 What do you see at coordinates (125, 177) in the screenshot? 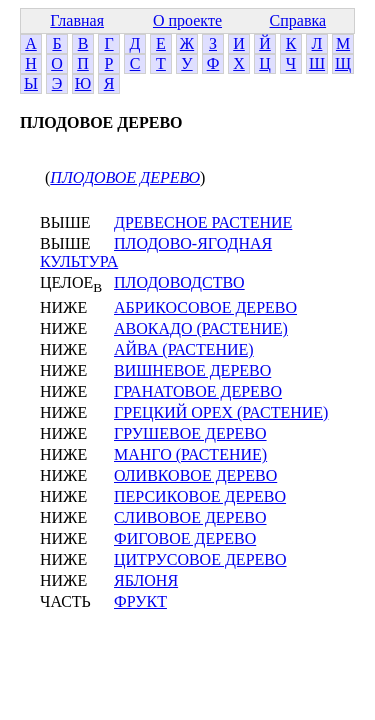
I see `ПЛОДОВОЕ ДЕРЕВО` at bounding box center [125, 177].